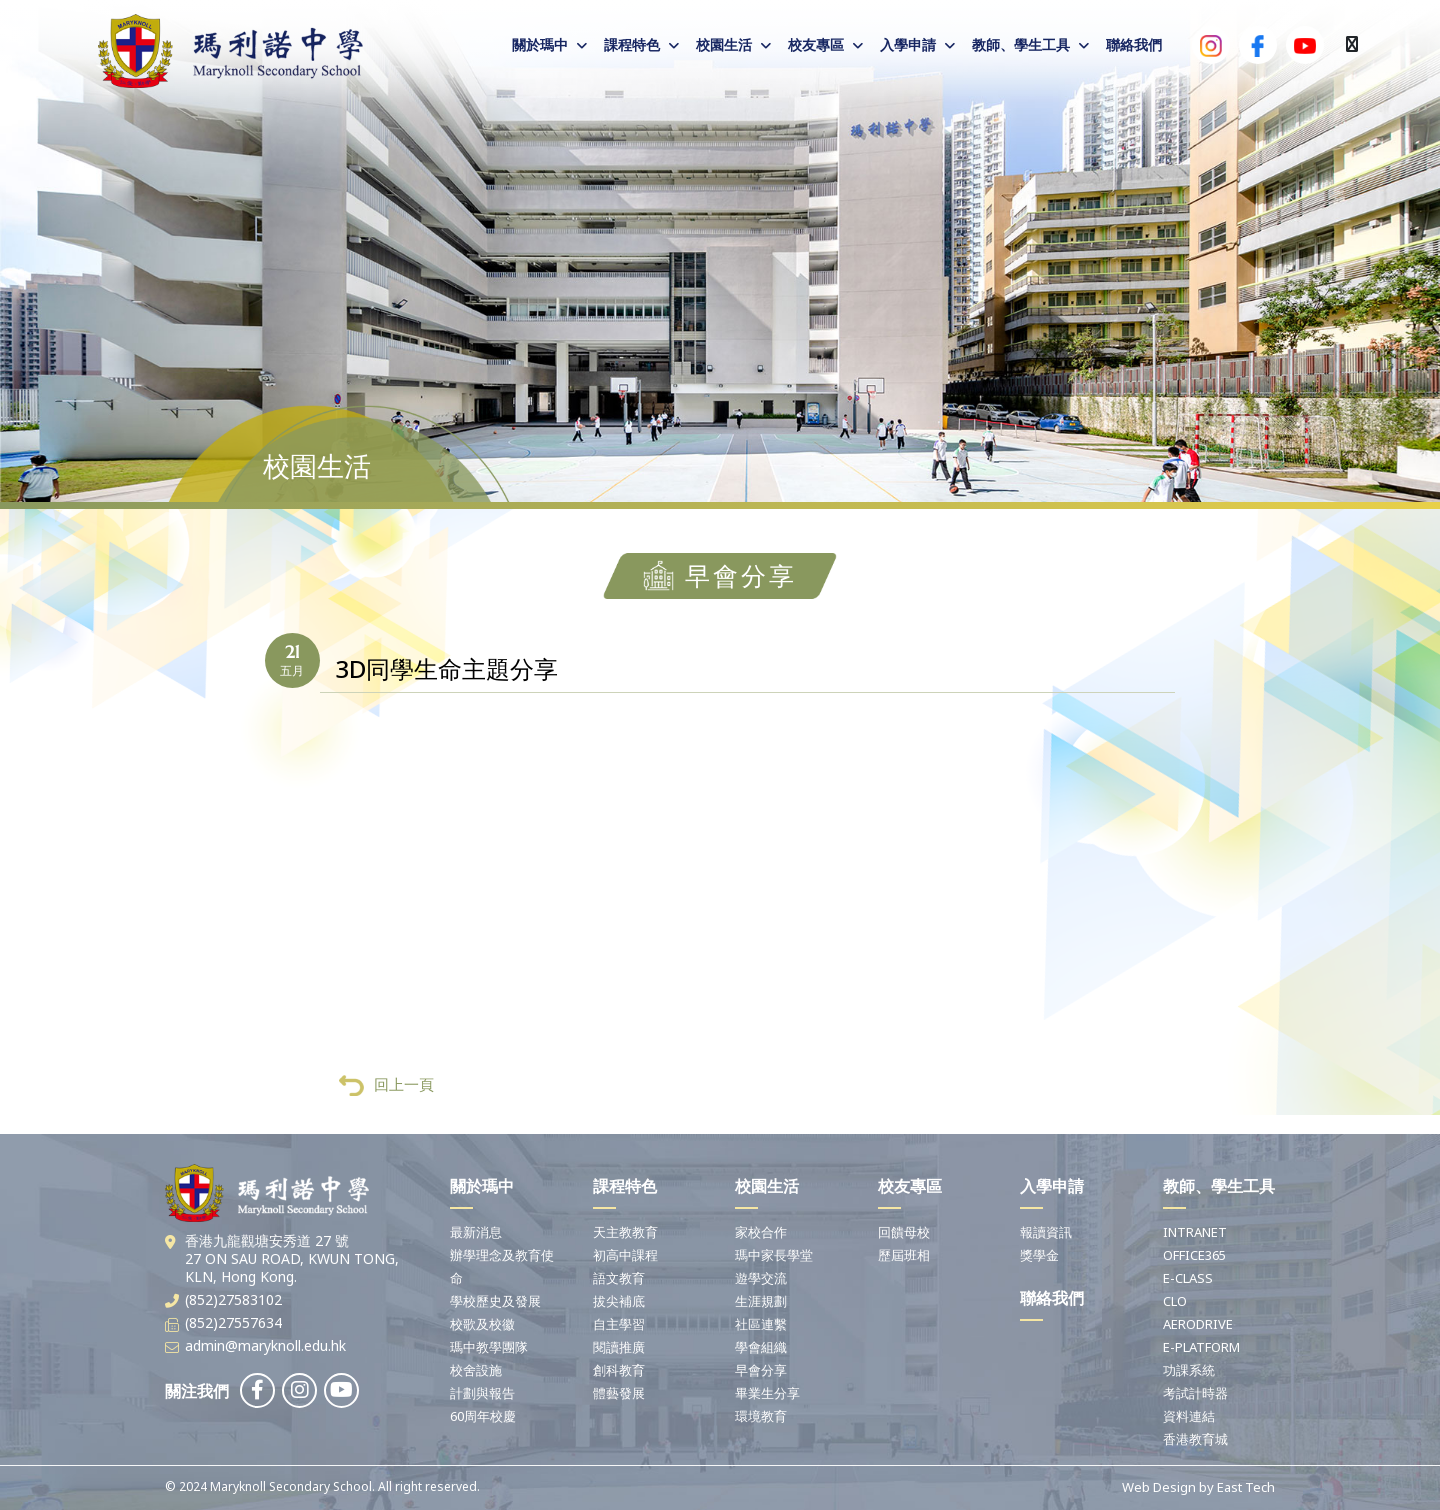  Describe the element at coordinates (761, 1232) in the screenshot. I see `家校合作` at that location.